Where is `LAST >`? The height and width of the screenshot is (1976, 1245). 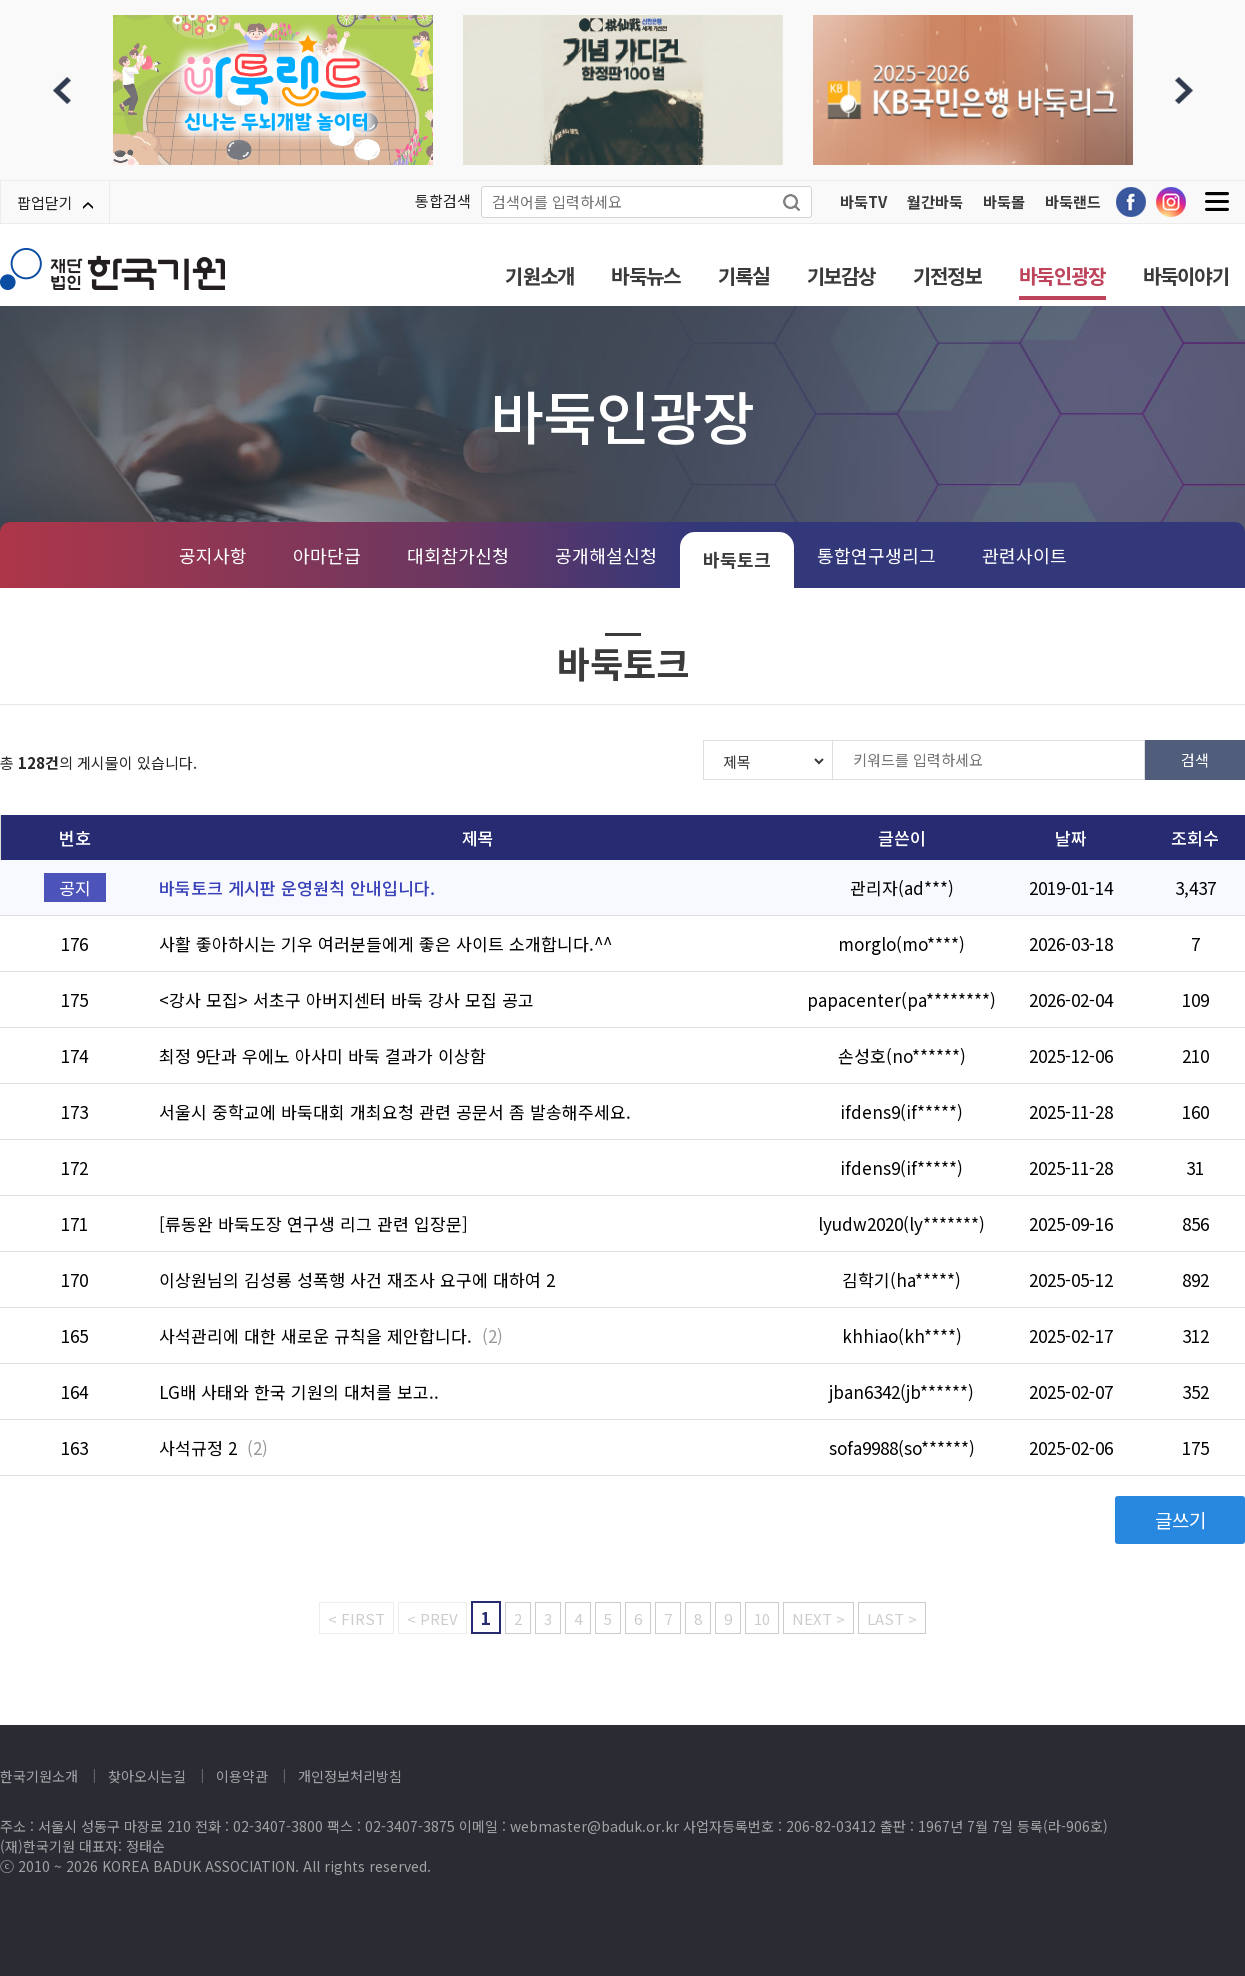 LAST > is located at coordinates (892, 1618).